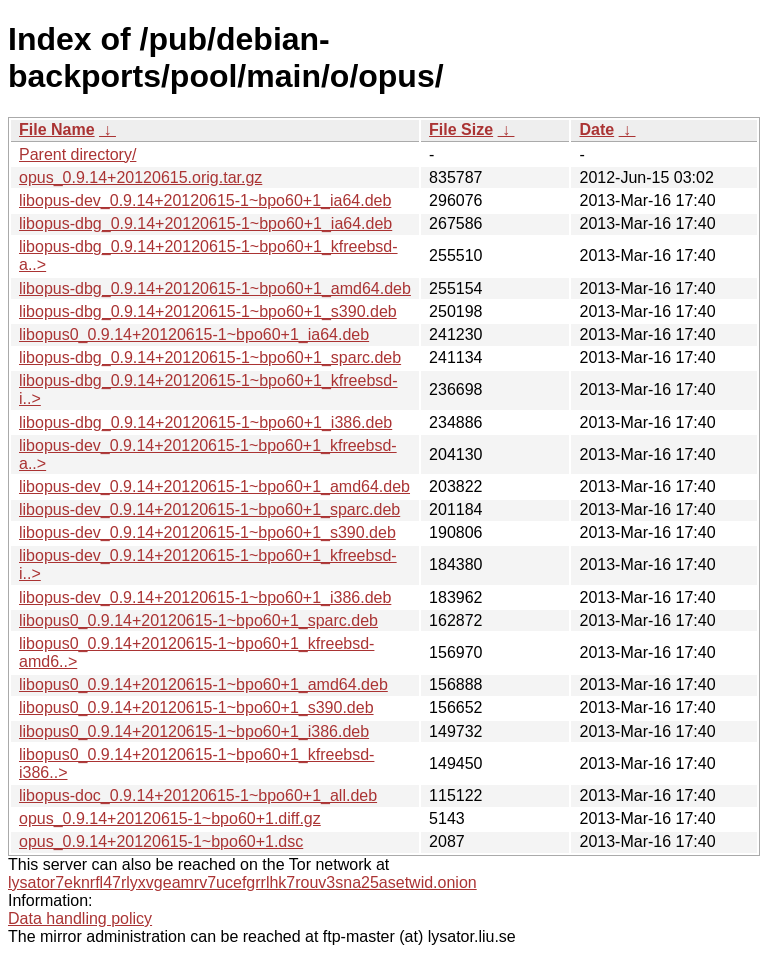  Describe the element at coordinates (207, 532) in the screenshot. I see `libopus-dev_0.9.14+20120615-1~bpo60+1_s390.deb` at that location.